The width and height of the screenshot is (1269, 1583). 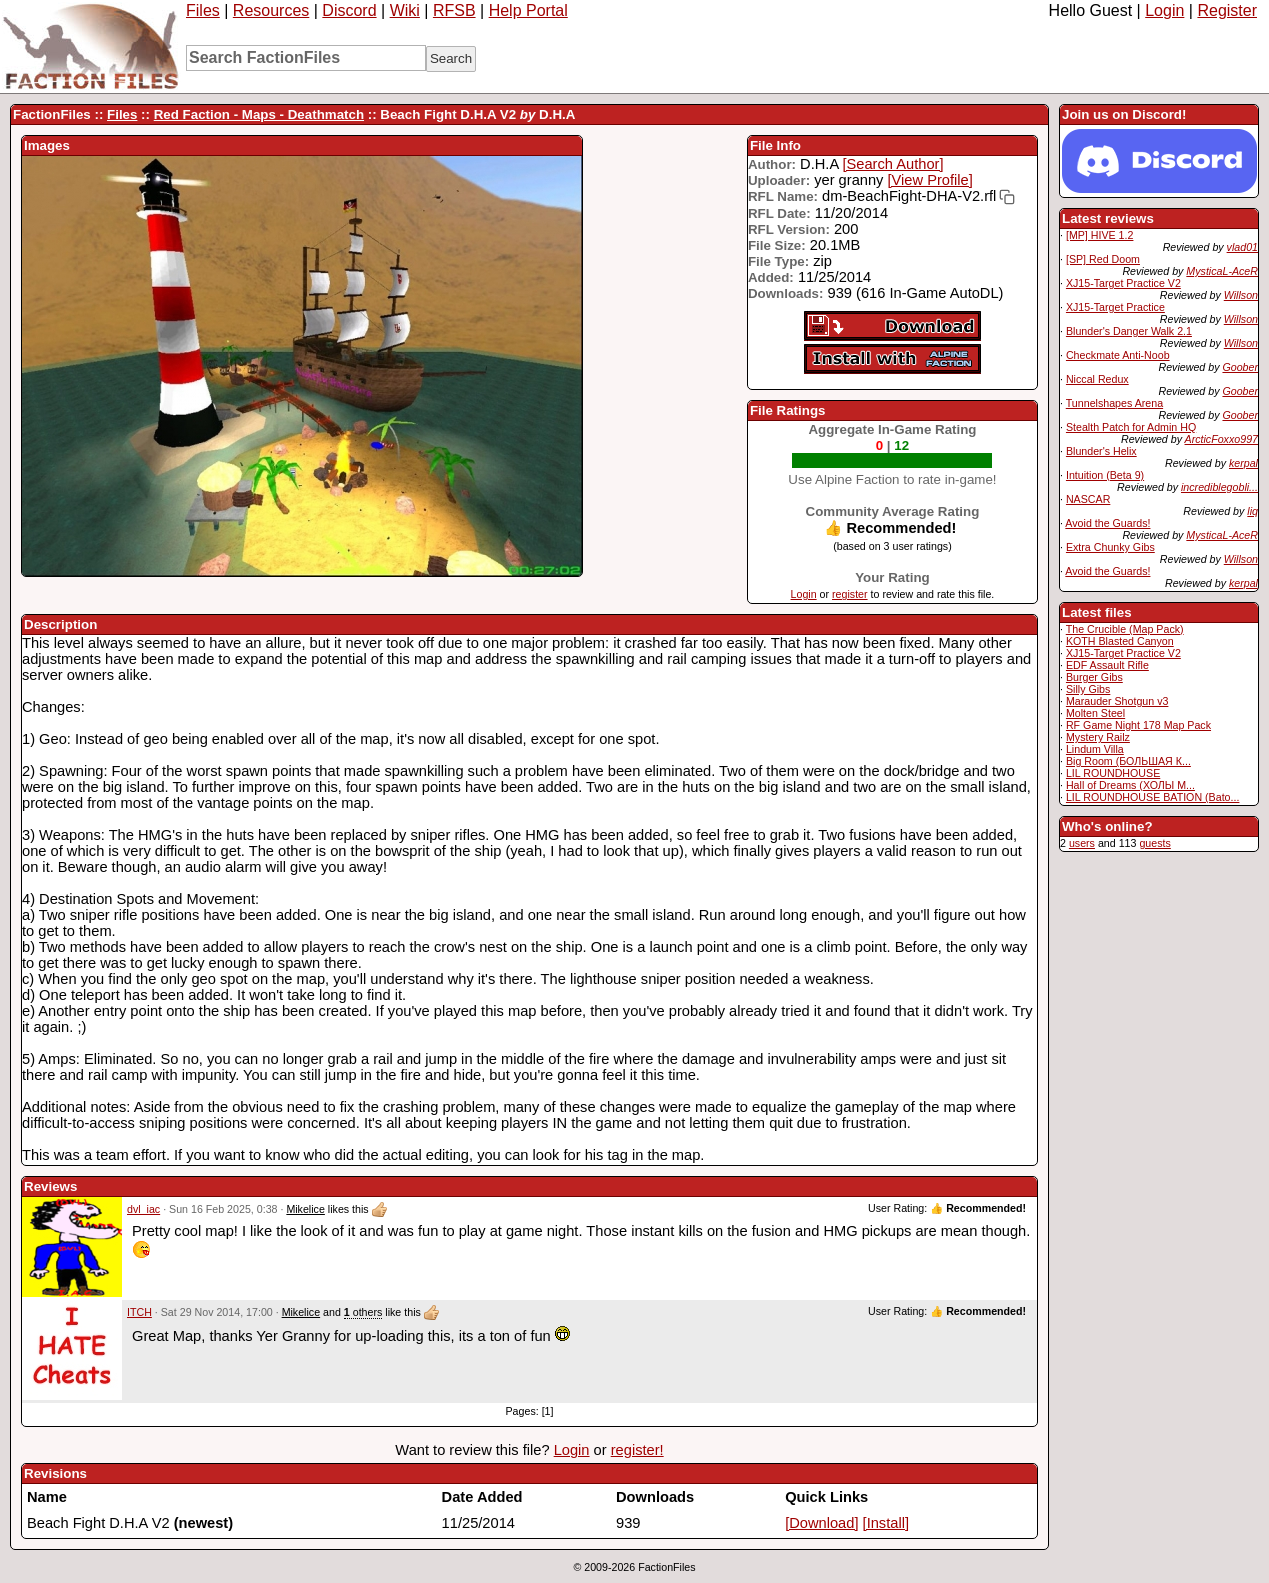 What do you see at coordinates (1107, 665) in the screenshot?
I see `EDF Assault Rifle` at bounding box center [1107, 665].